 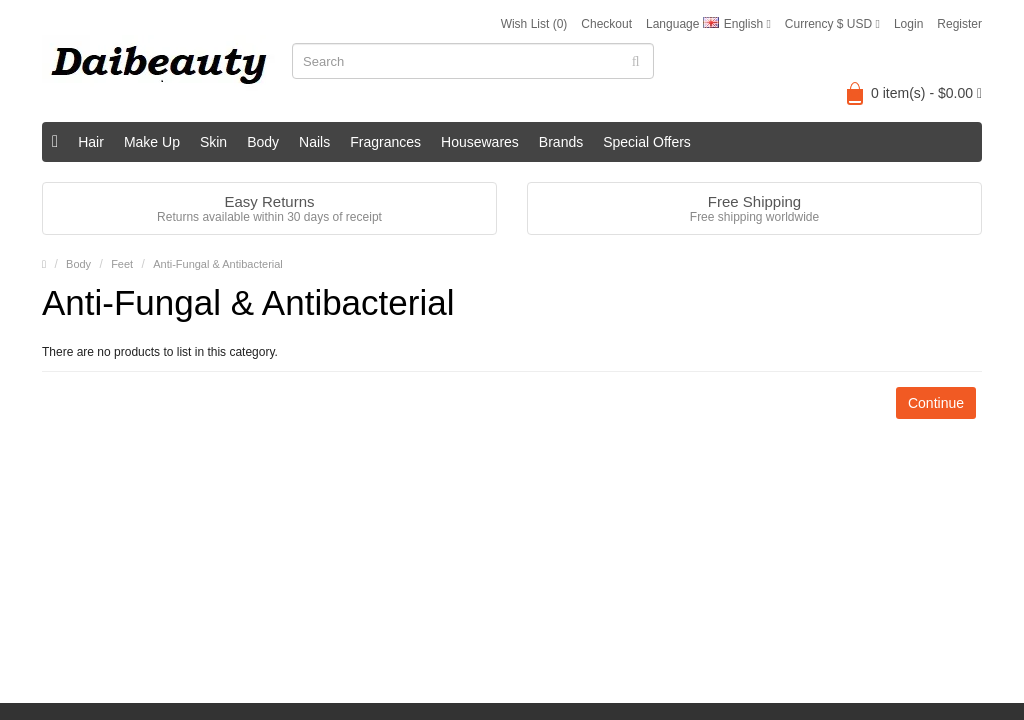 What do you see at coordinates (908, 24) in the screenshot?
I see `Login` at bounding box center [908, 24].